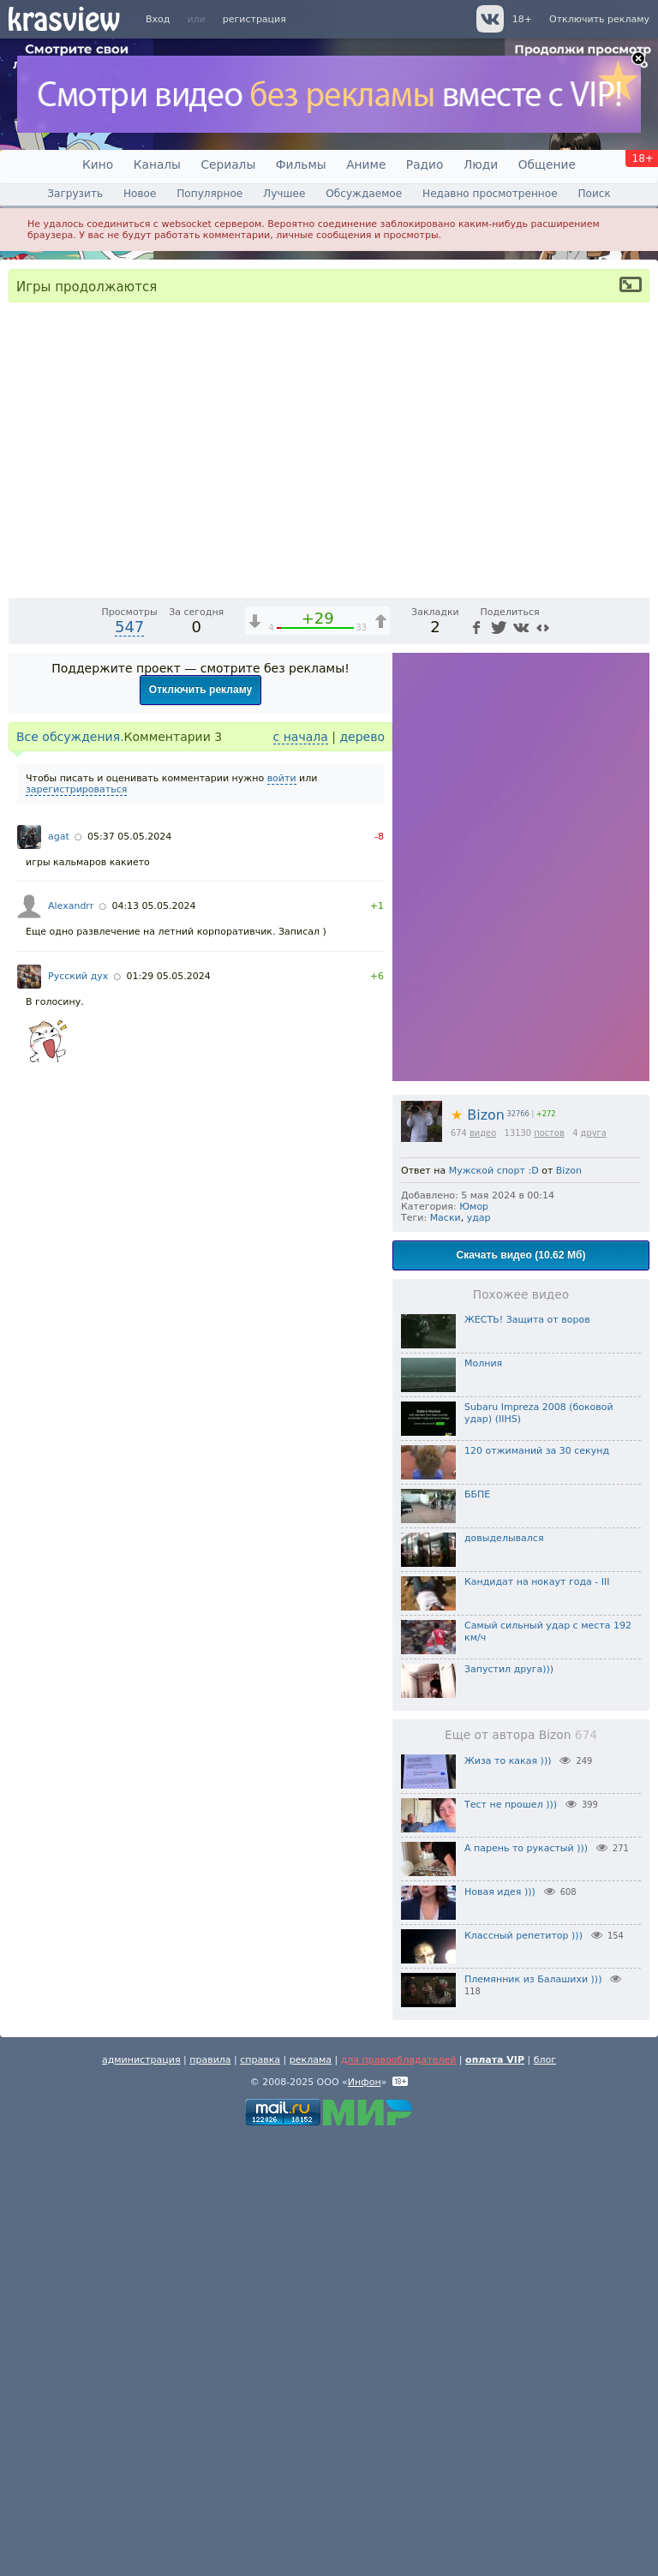 The width and height of the screenshot is (658, 2576). Describe the element at coordinates (70, 1173) in the screenshot. I see `Все обсуждения.` at that location.